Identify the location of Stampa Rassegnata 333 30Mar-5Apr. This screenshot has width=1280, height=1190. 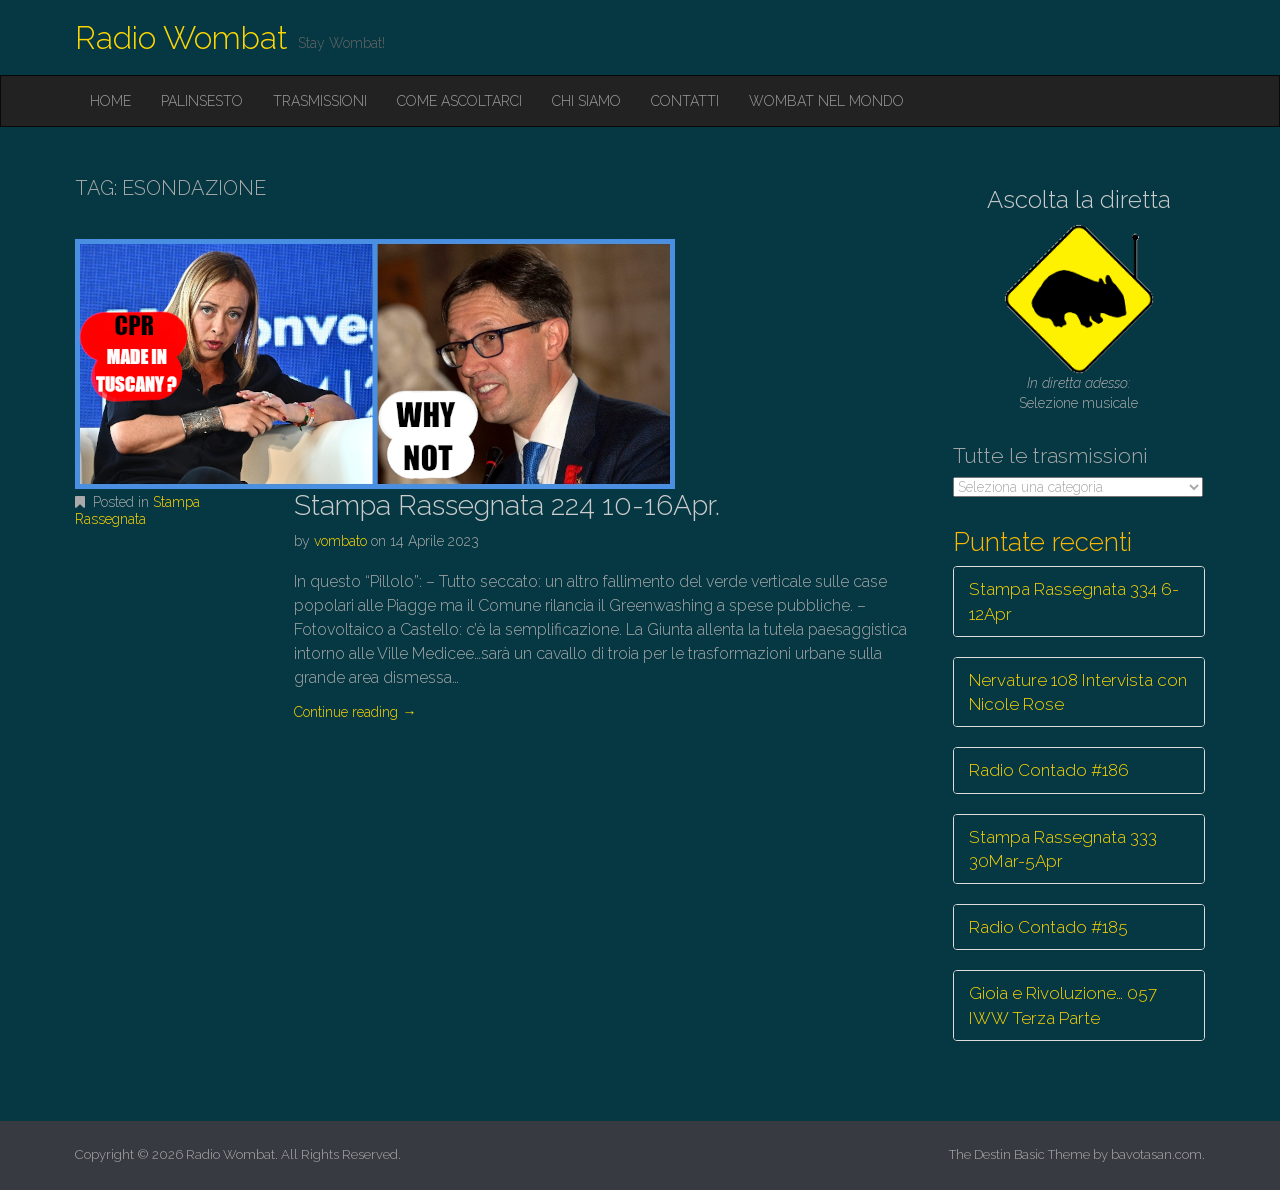
(1063, 849).